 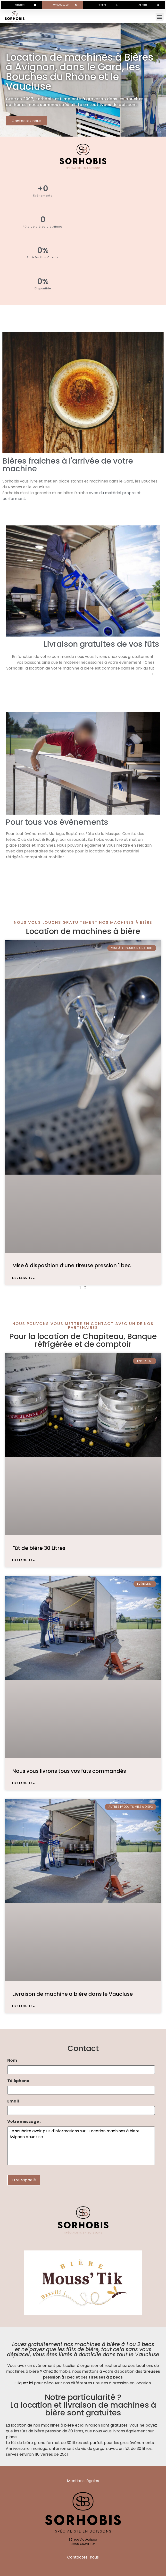 What do you see at coordinates (83, 2557) in the screenshot?
I see `Contactez-nous` at bounding box center [83, 2557].